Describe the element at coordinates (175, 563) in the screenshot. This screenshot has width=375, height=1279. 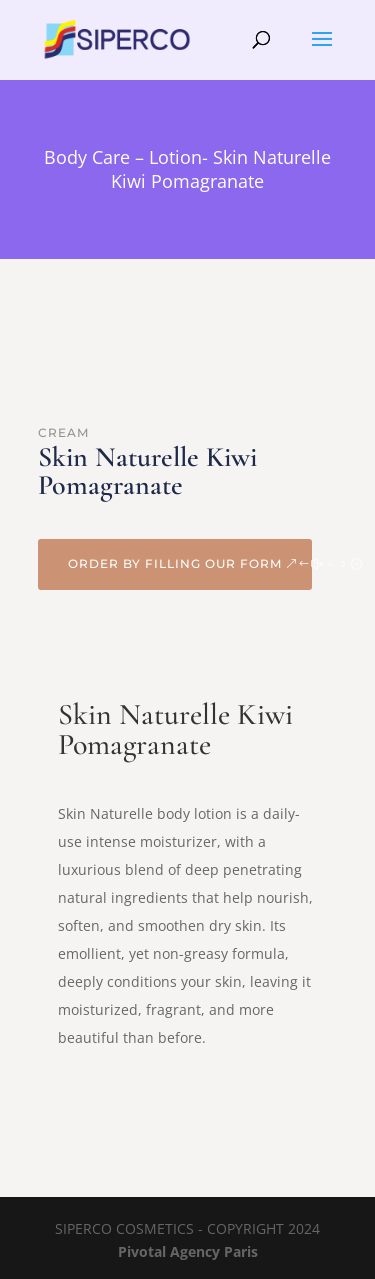
I see `Order by filling our form` at that location.